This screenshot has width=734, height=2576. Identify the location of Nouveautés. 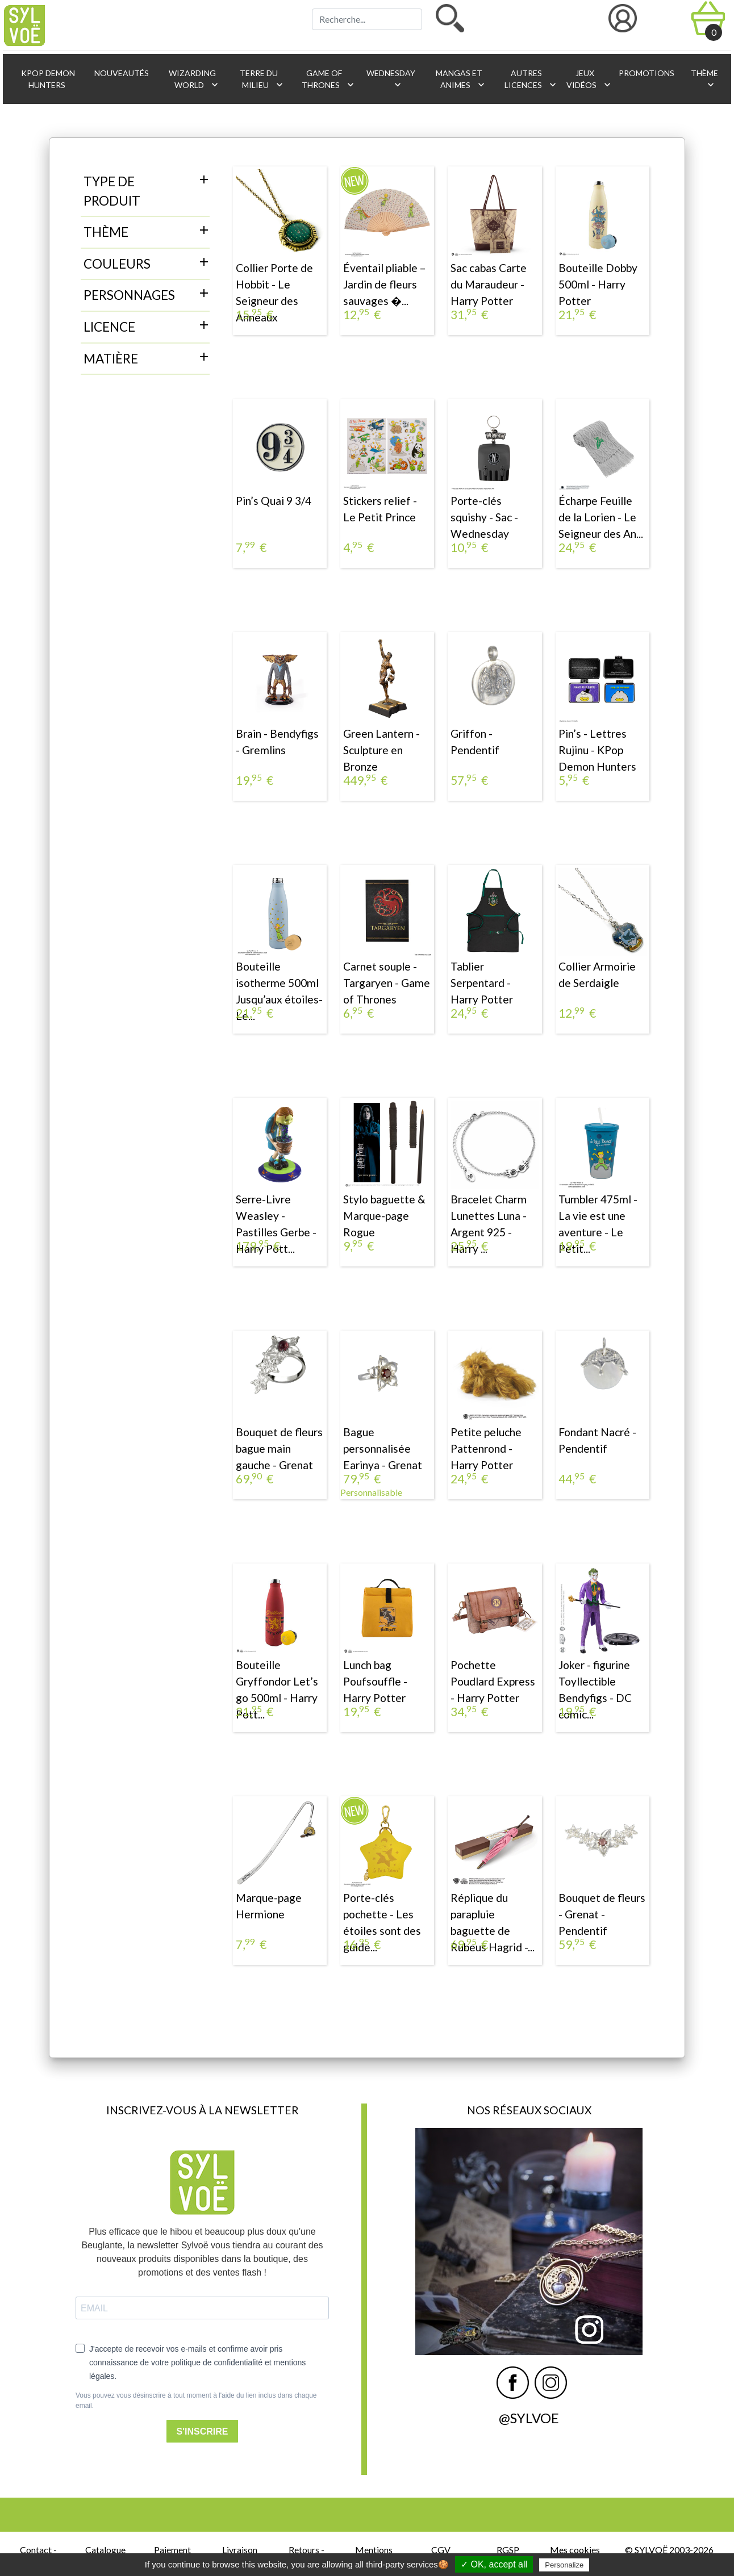
(121, 73).